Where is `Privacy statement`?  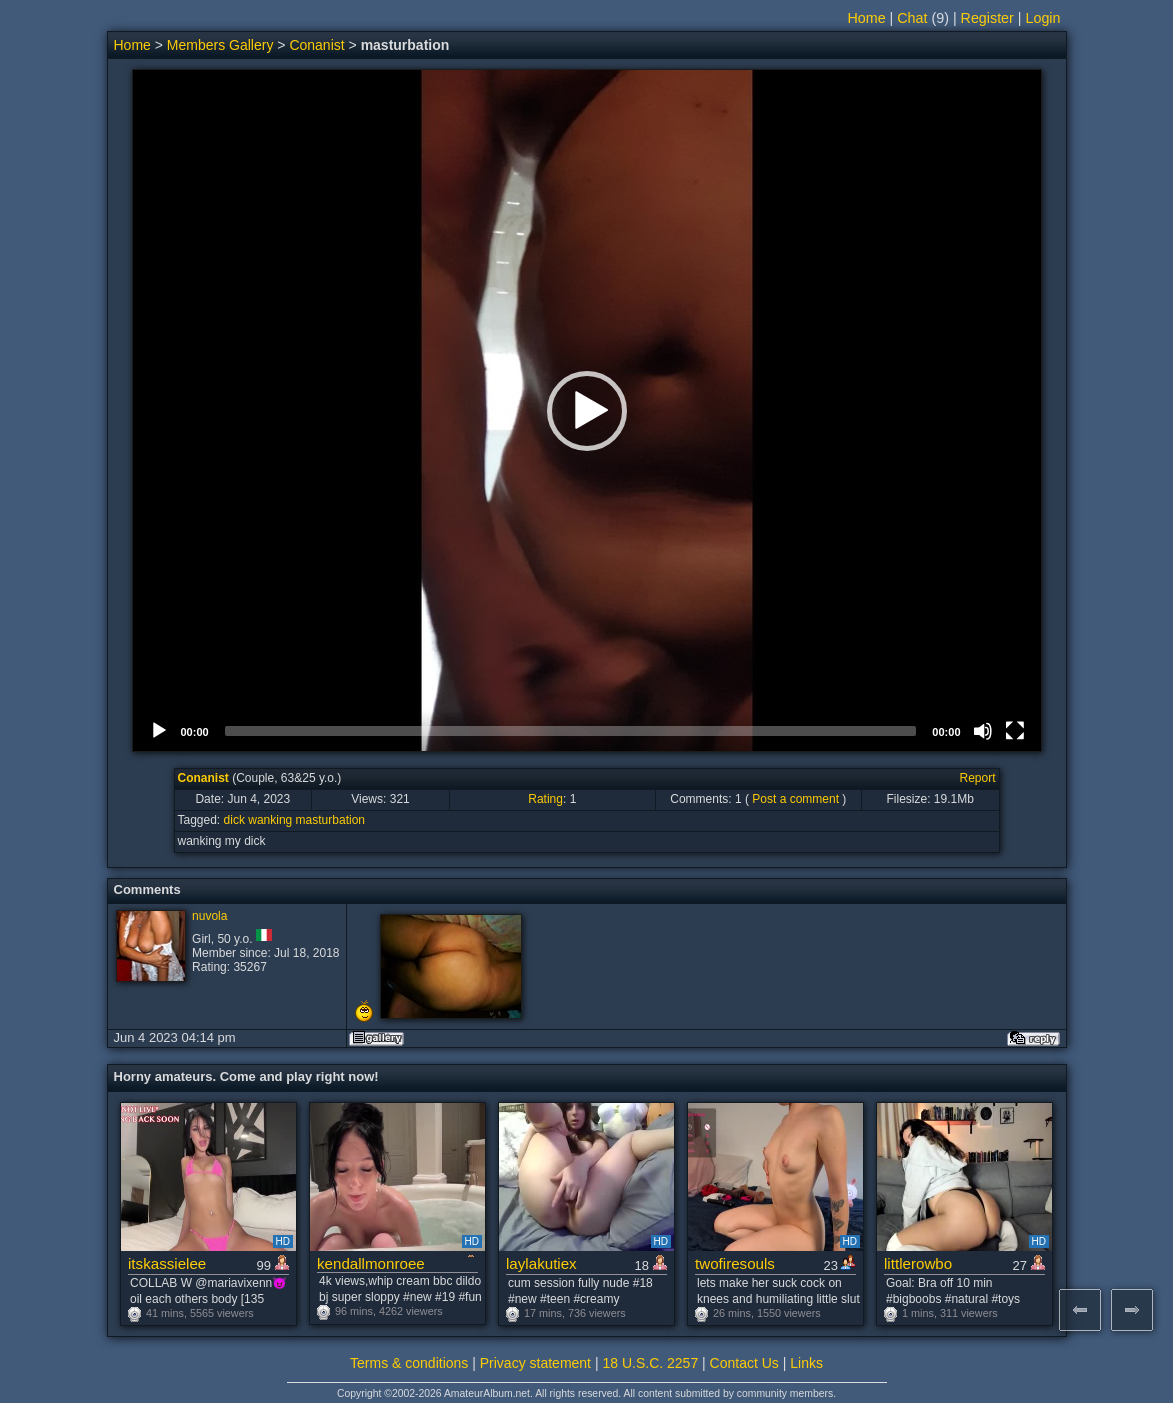 Privacy statement is located at coordinates (535, 1363).